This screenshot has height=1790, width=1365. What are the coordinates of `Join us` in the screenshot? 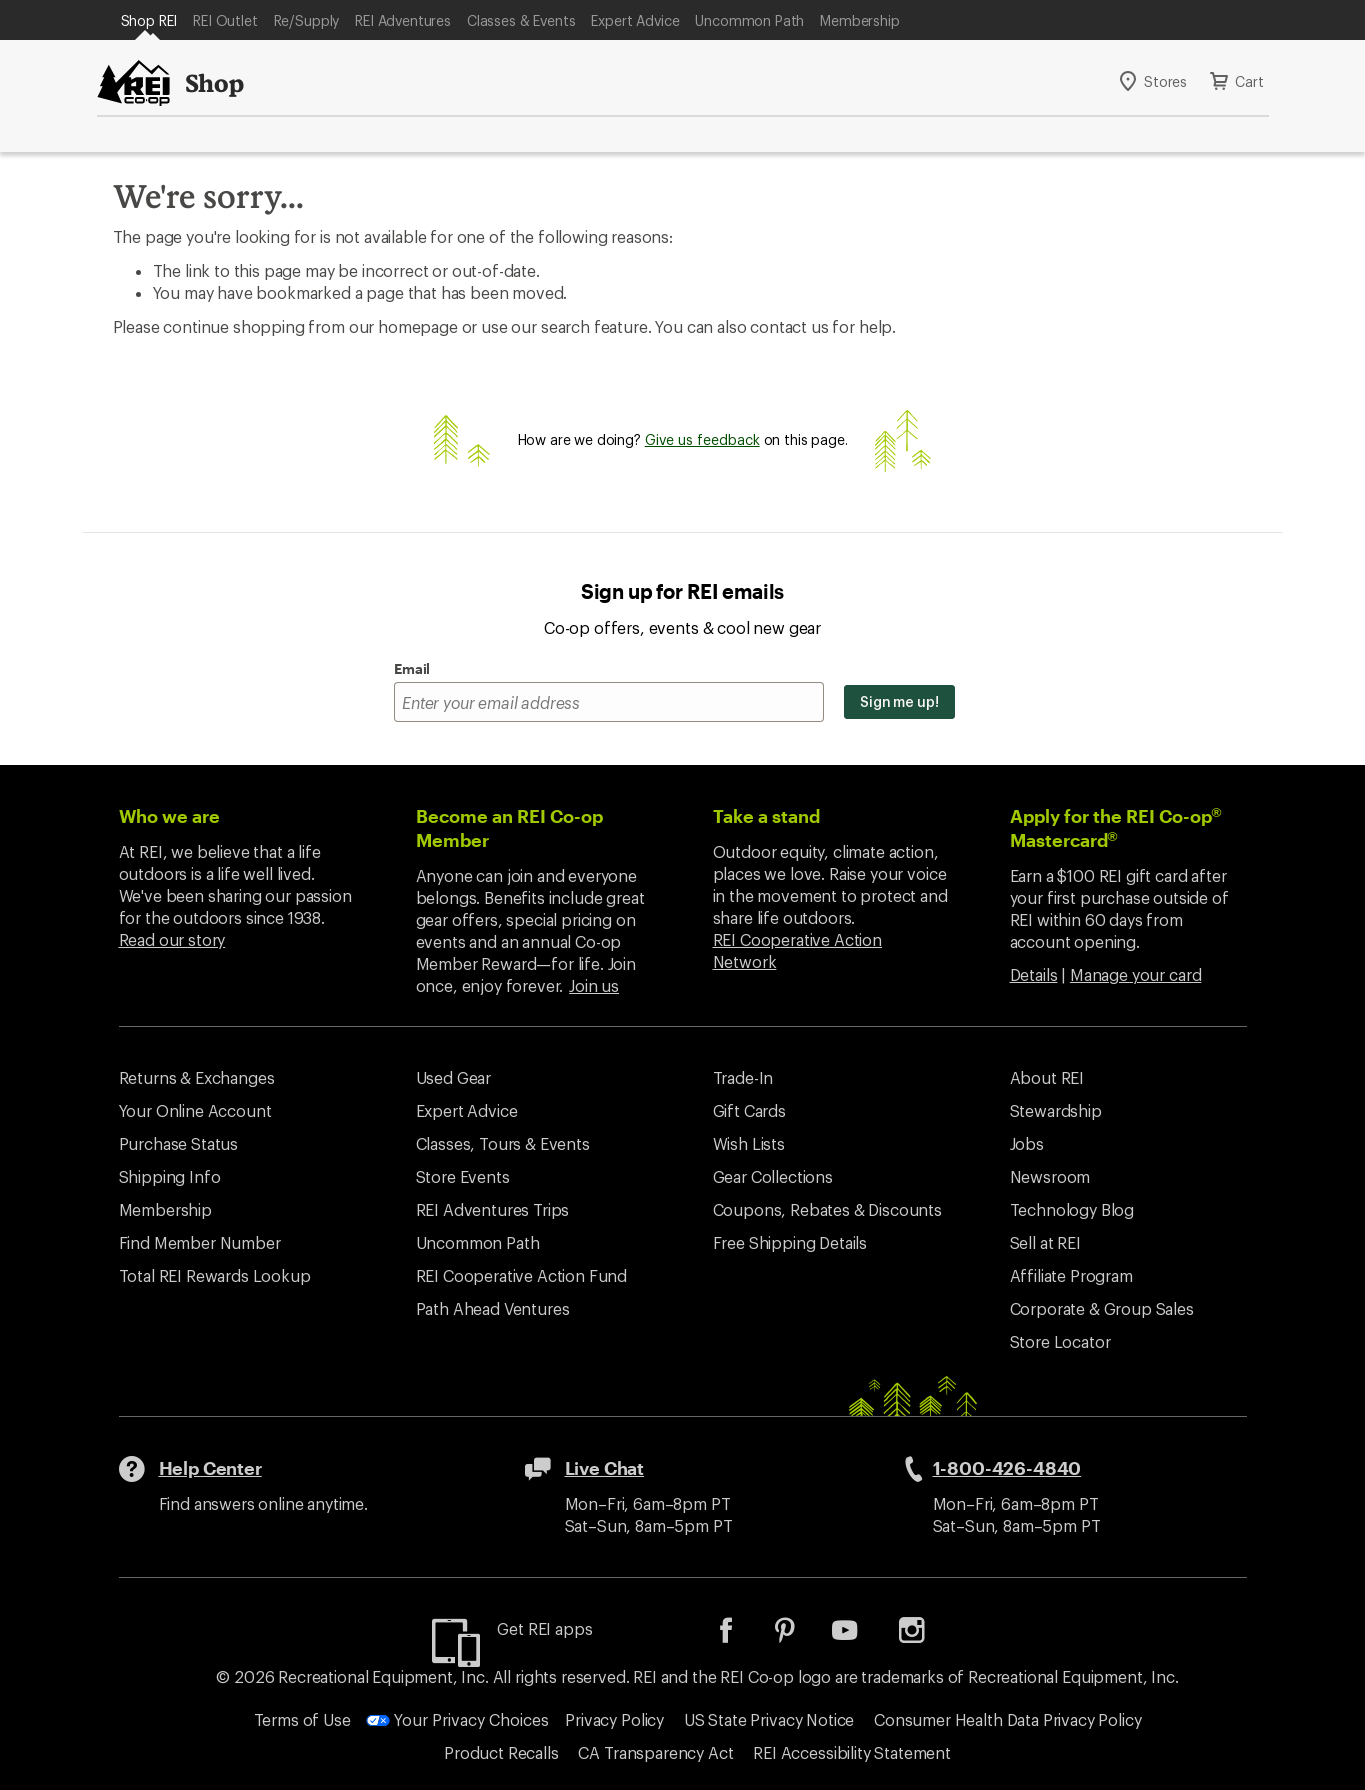 It's located at (594, 985).